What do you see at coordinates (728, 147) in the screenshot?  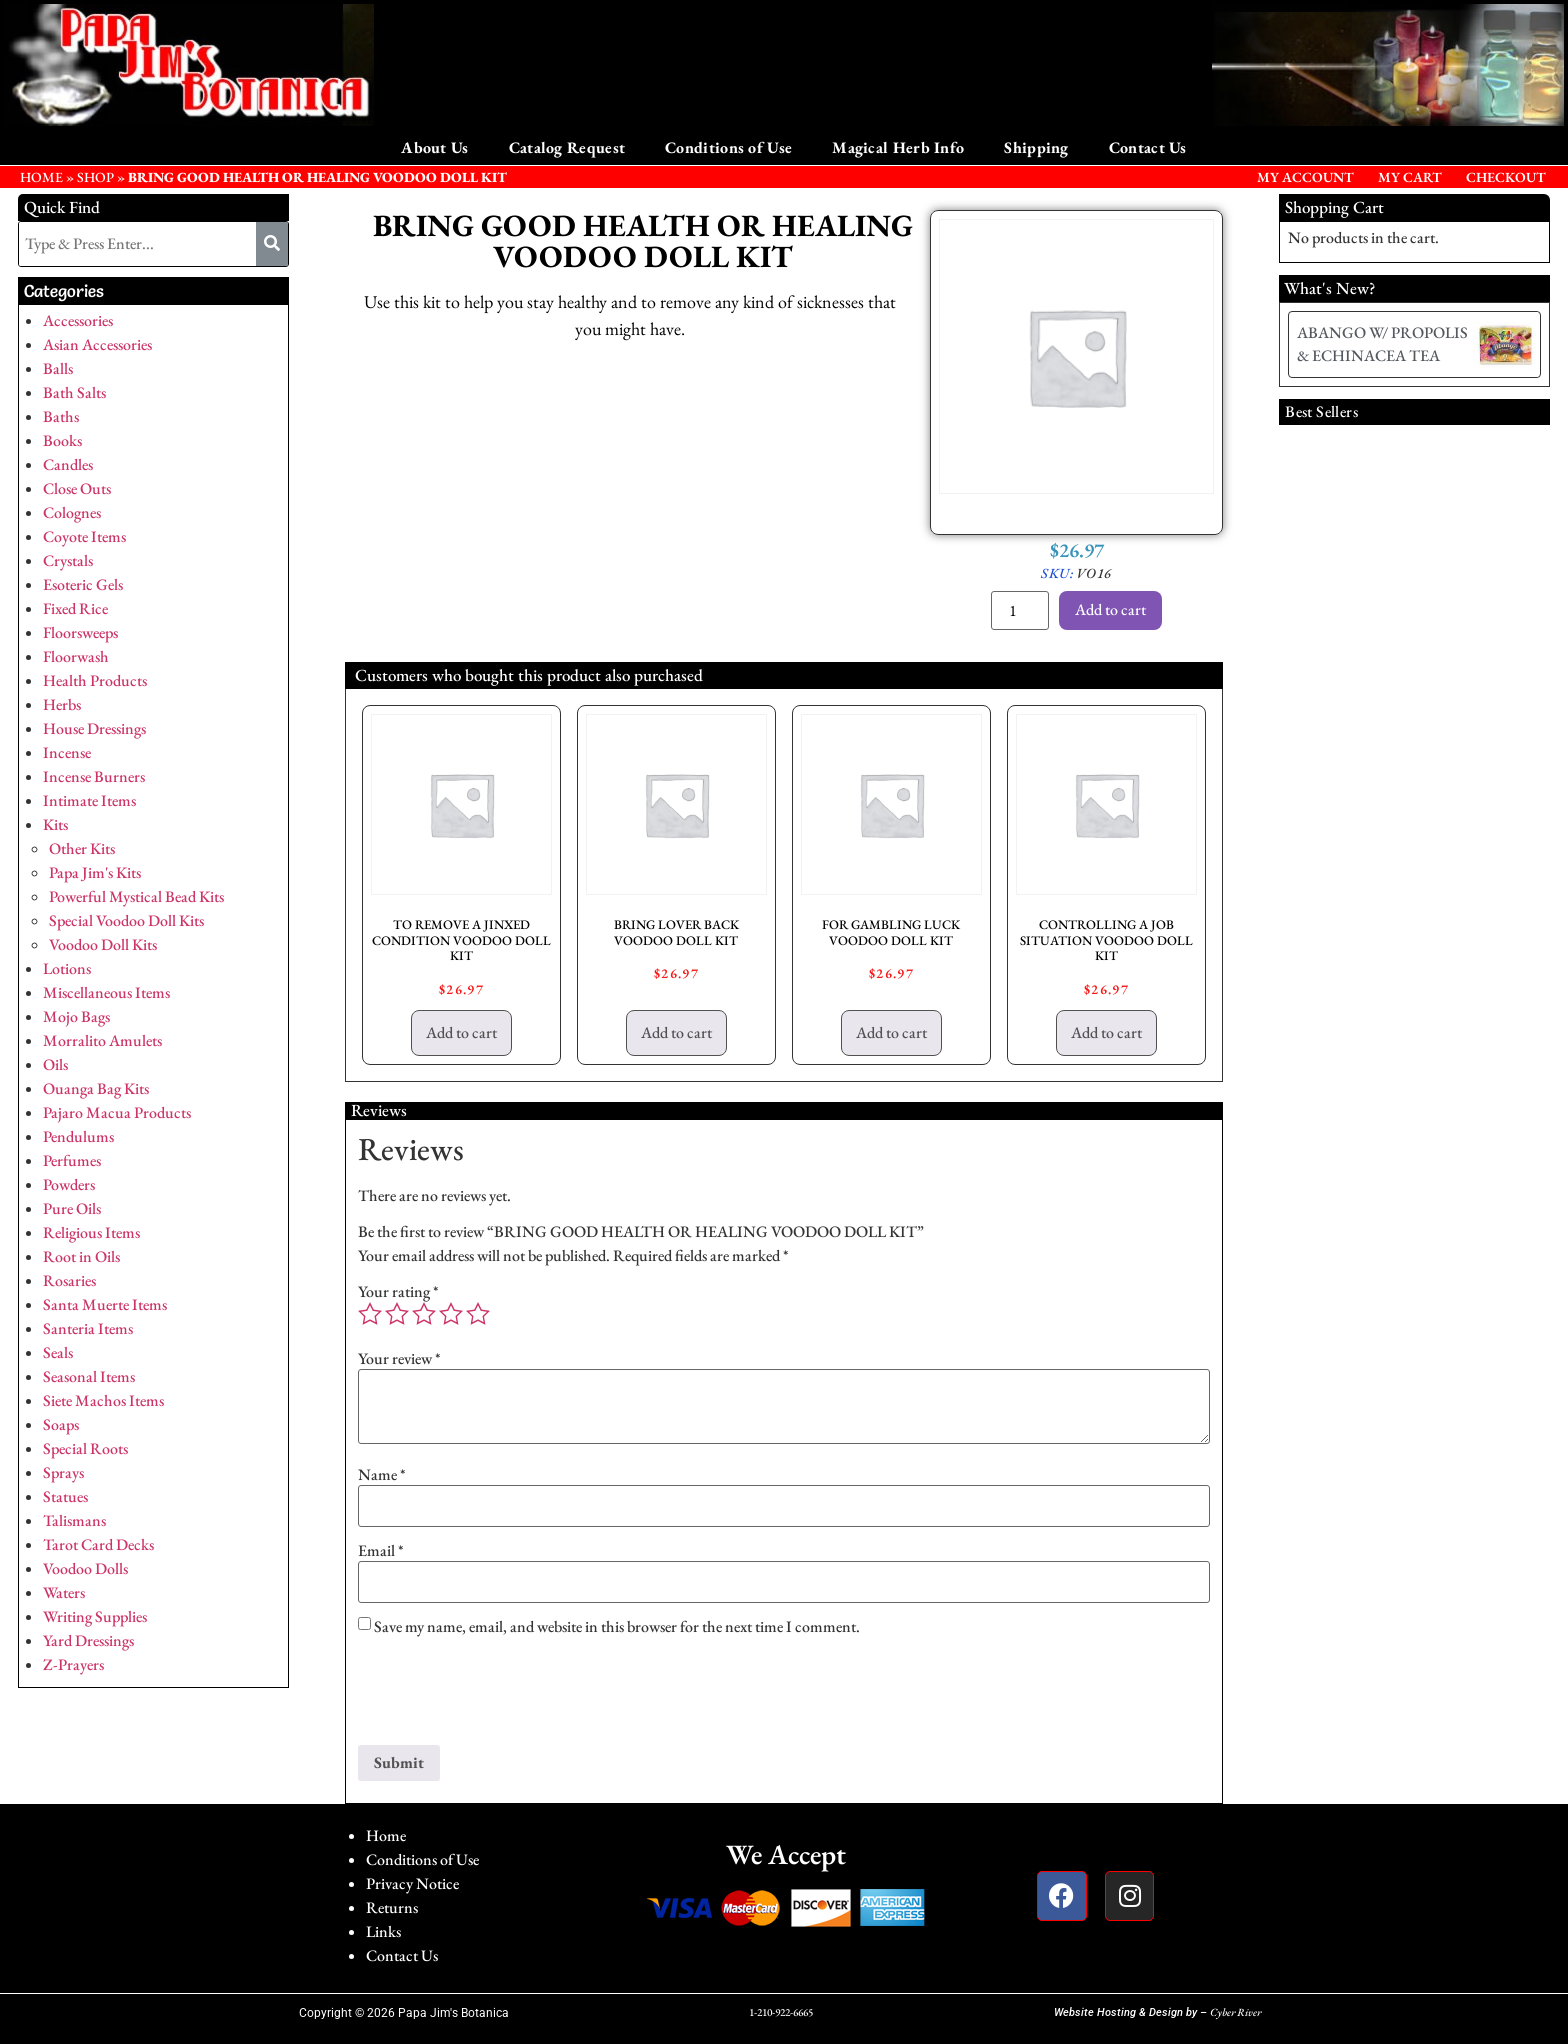 I see `Conditions of Use` at bounding box center [728, 147].